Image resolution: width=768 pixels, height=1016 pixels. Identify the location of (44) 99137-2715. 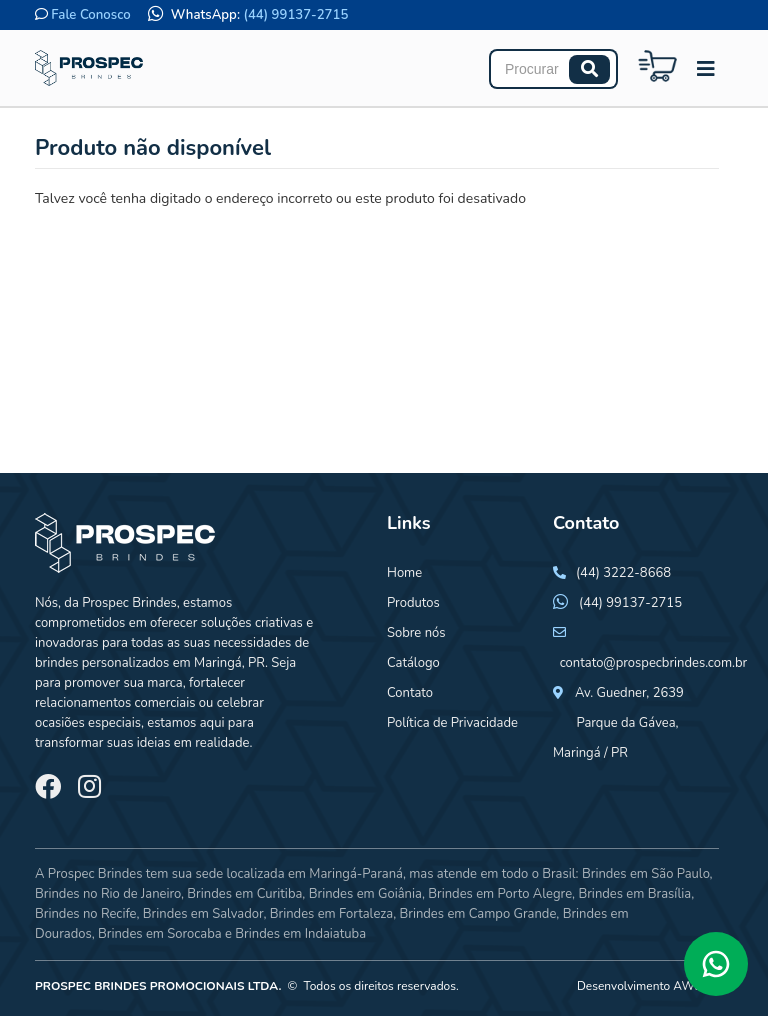
(296, 15).